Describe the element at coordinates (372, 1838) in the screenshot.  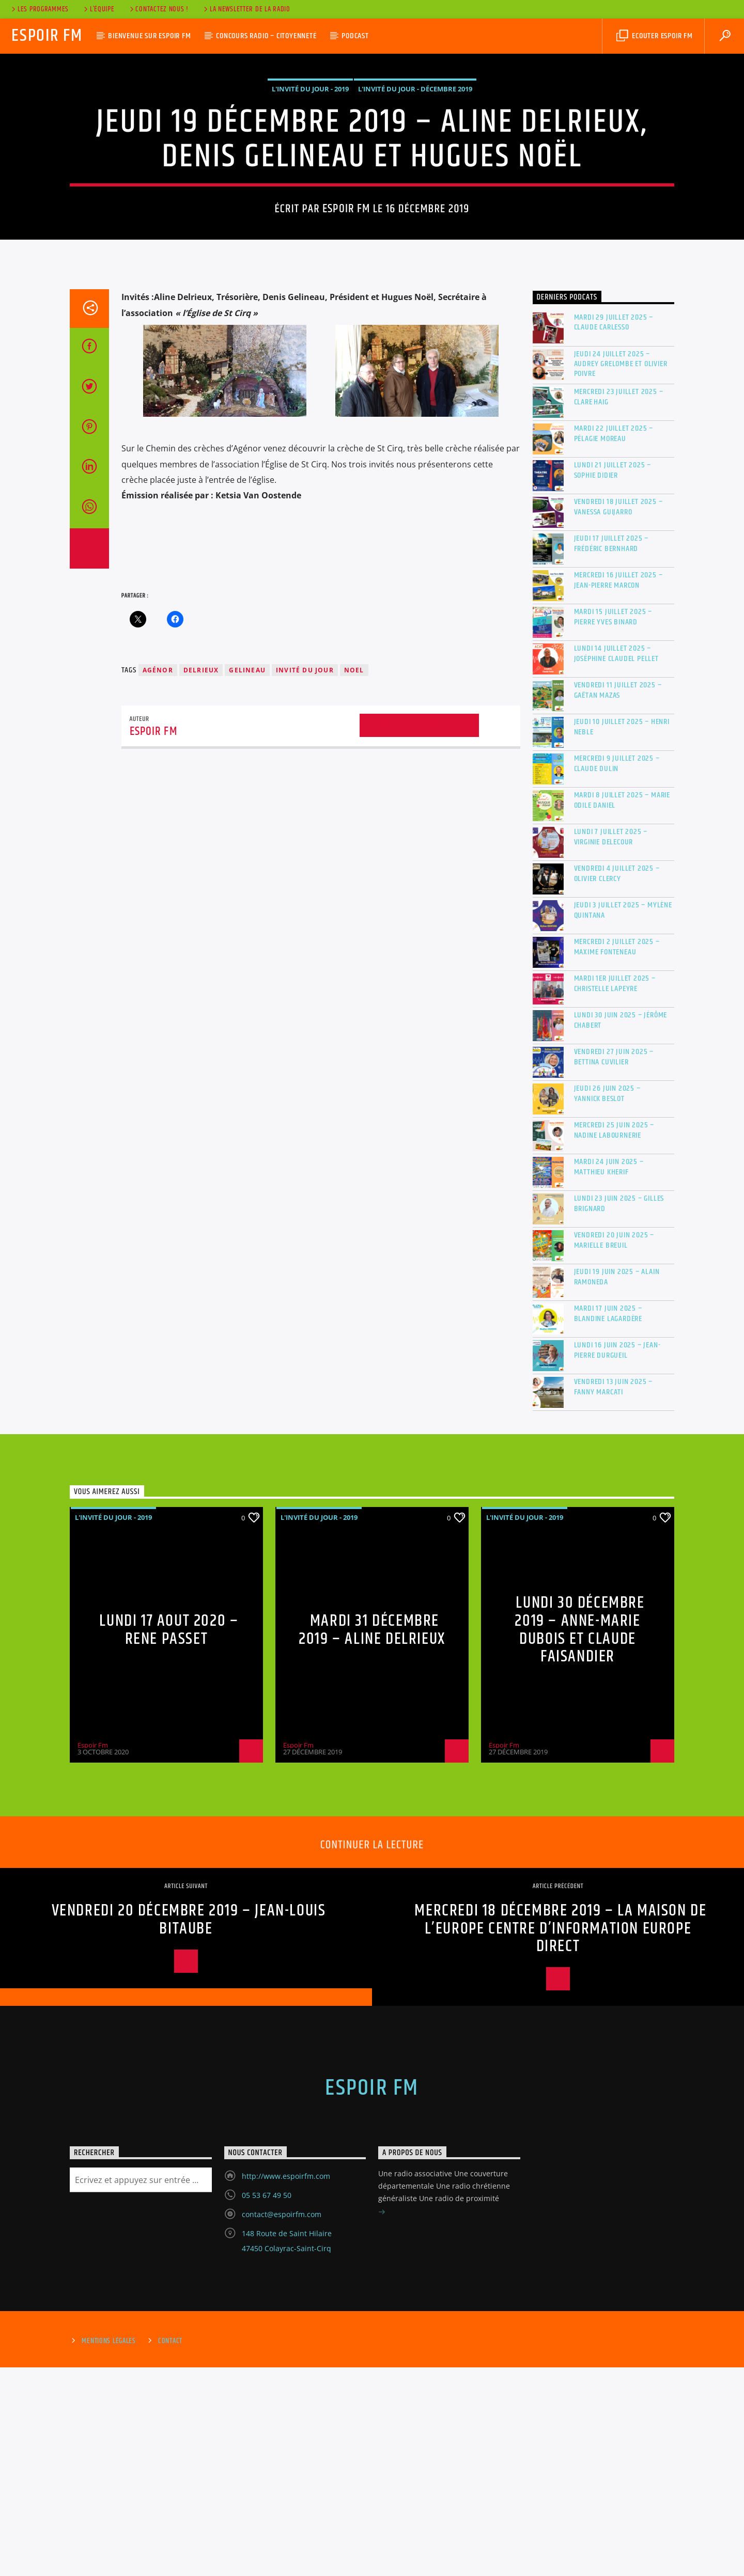
I see `Mardi 31 décembre 2019 – Aline Delrieux` at that location.